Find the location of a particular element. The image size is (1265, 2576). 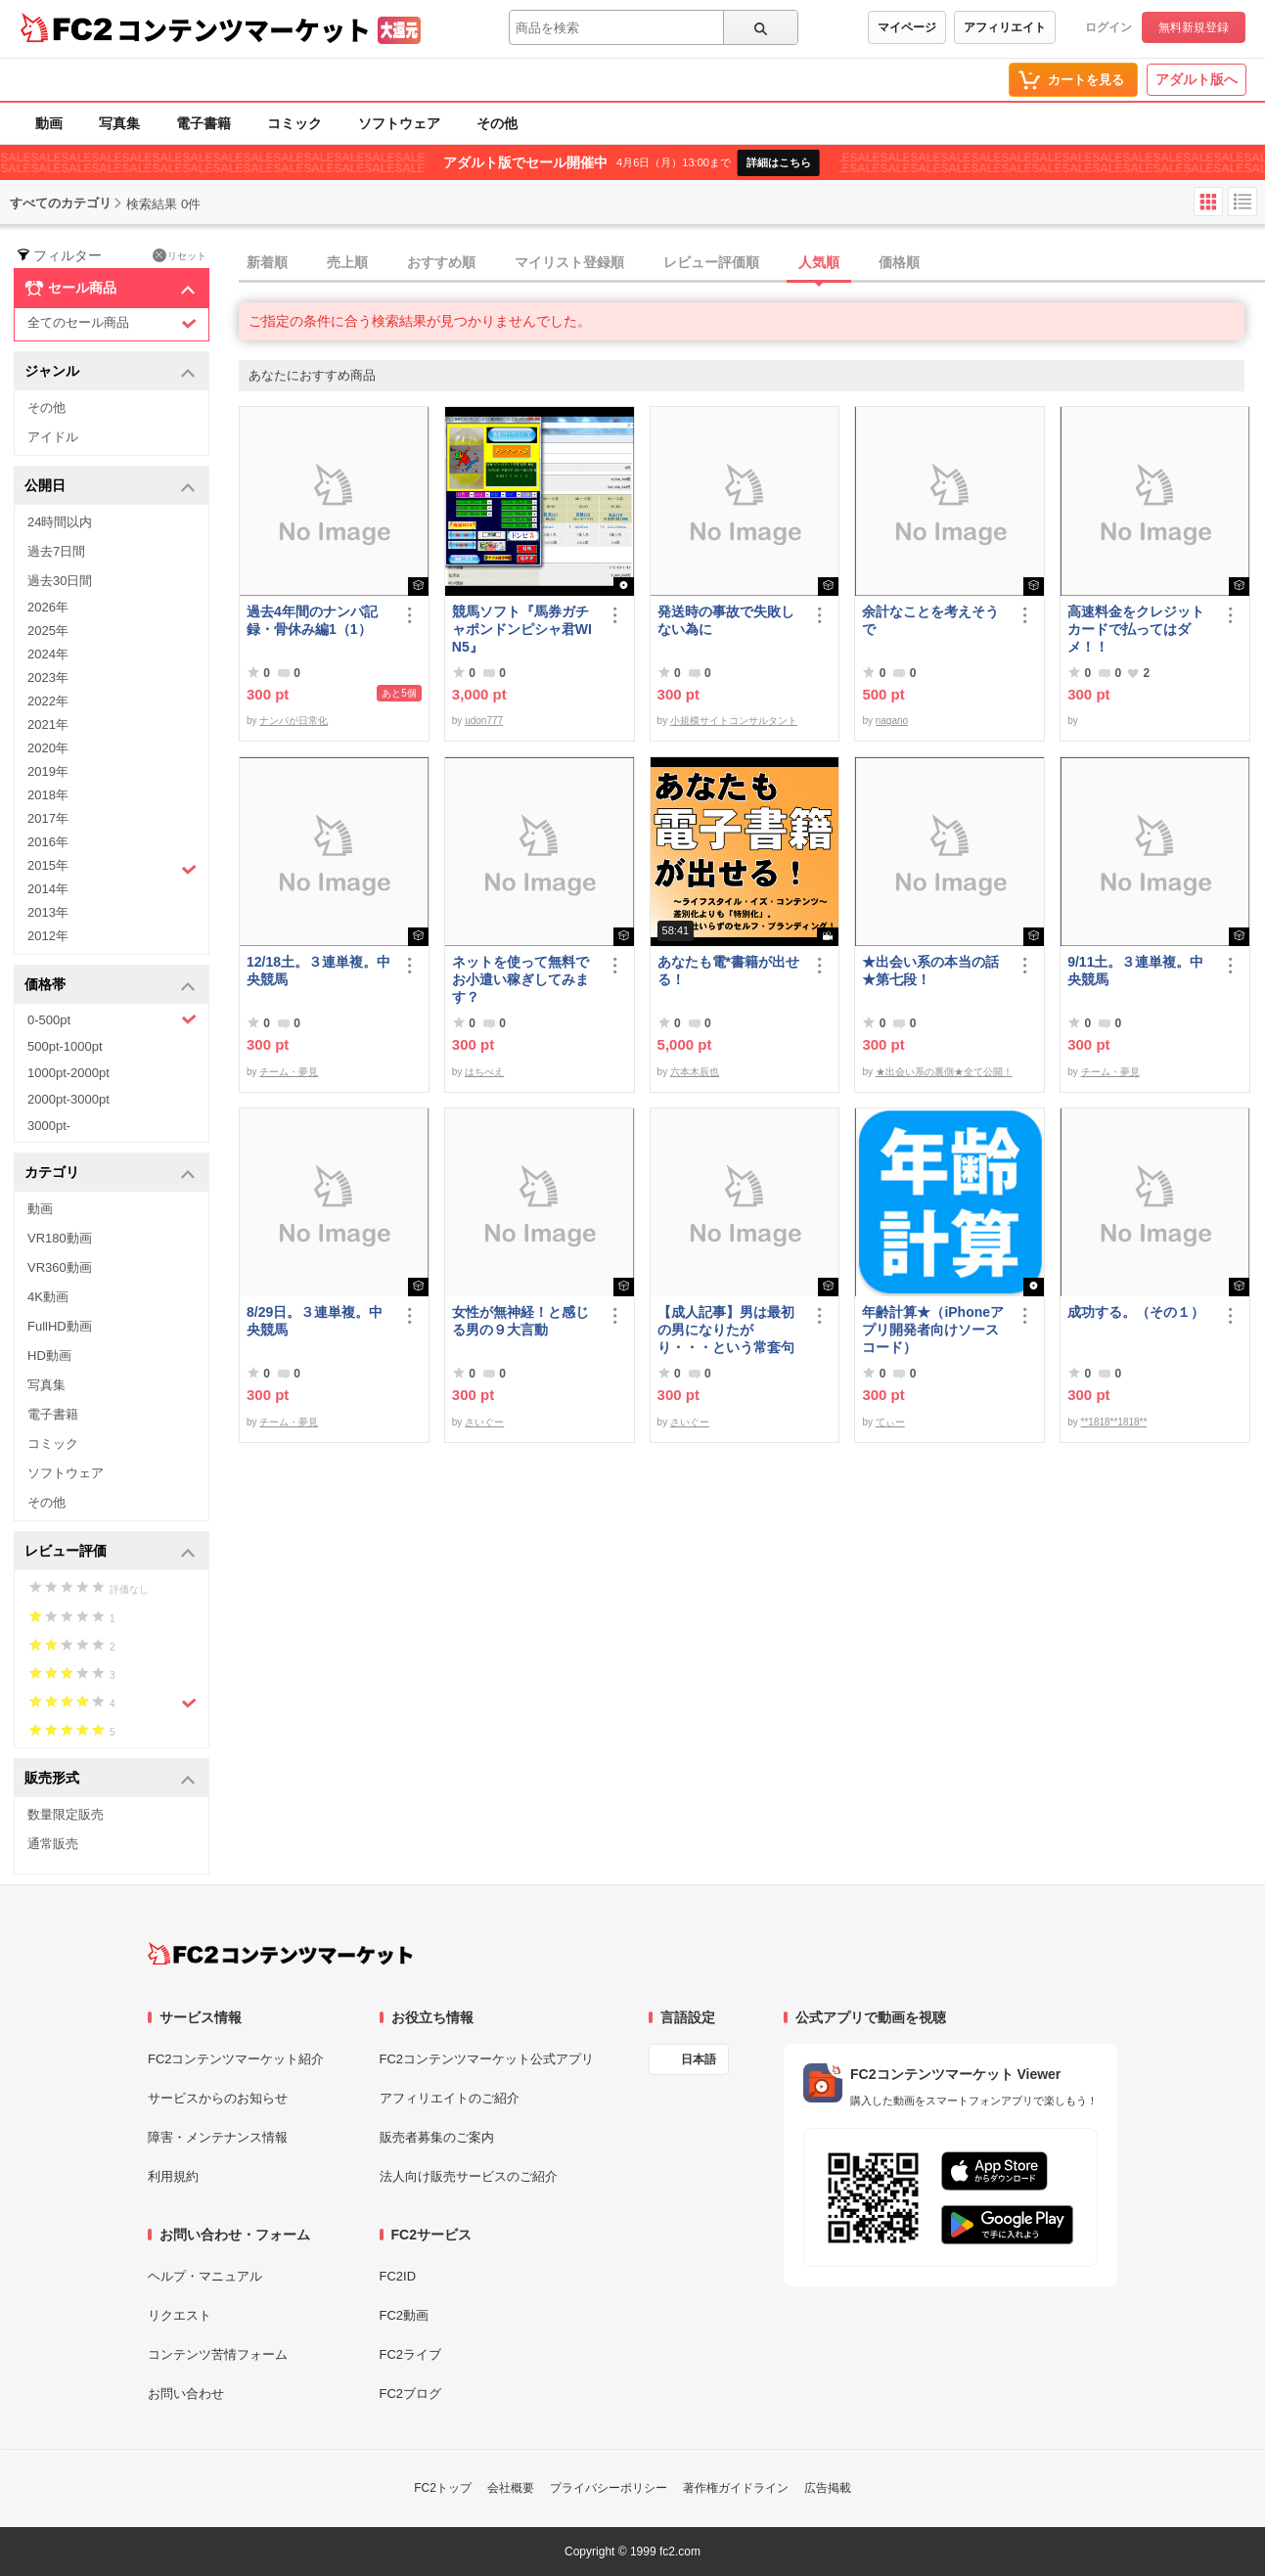

9/11土。３連単複。中央競馬 is located at coordinates (1135, 970).